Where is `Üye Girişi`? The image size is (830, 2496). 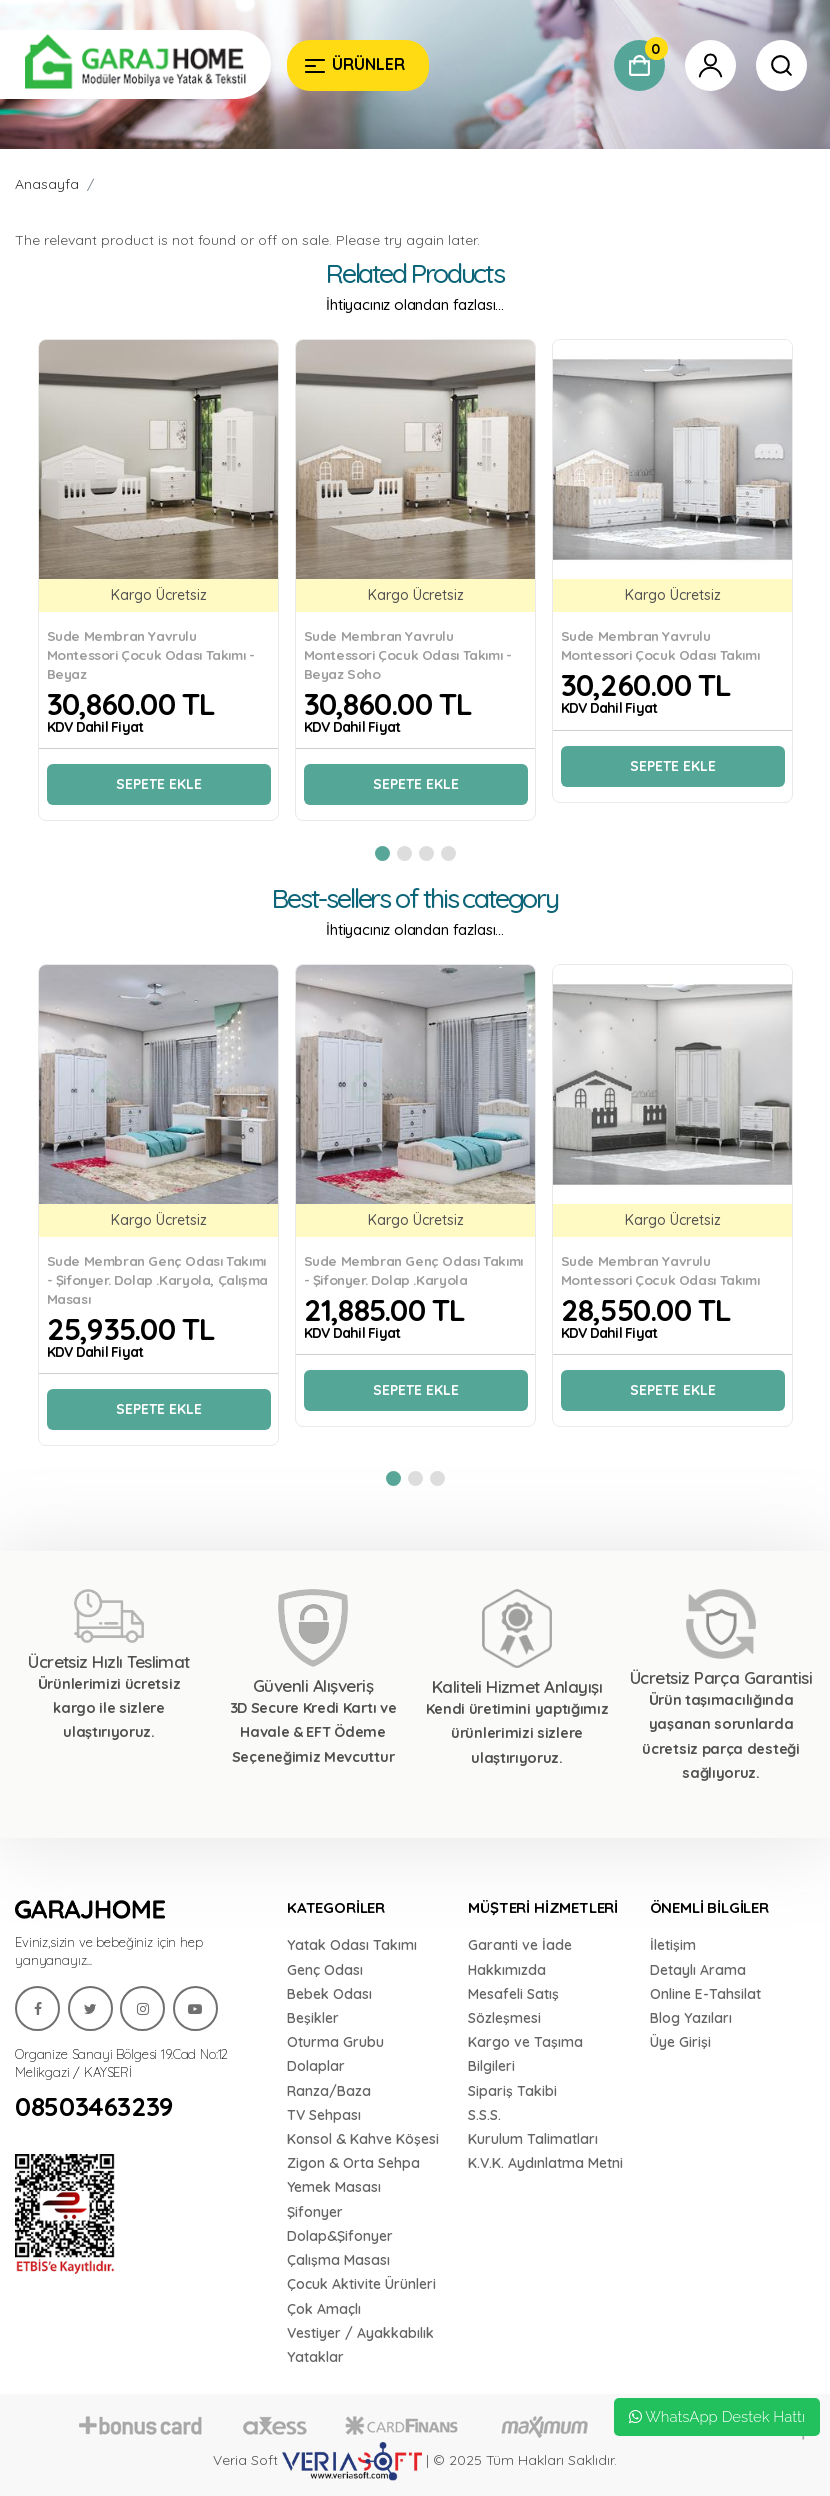 Üye Girişi is located at coordinates (680, 2042).